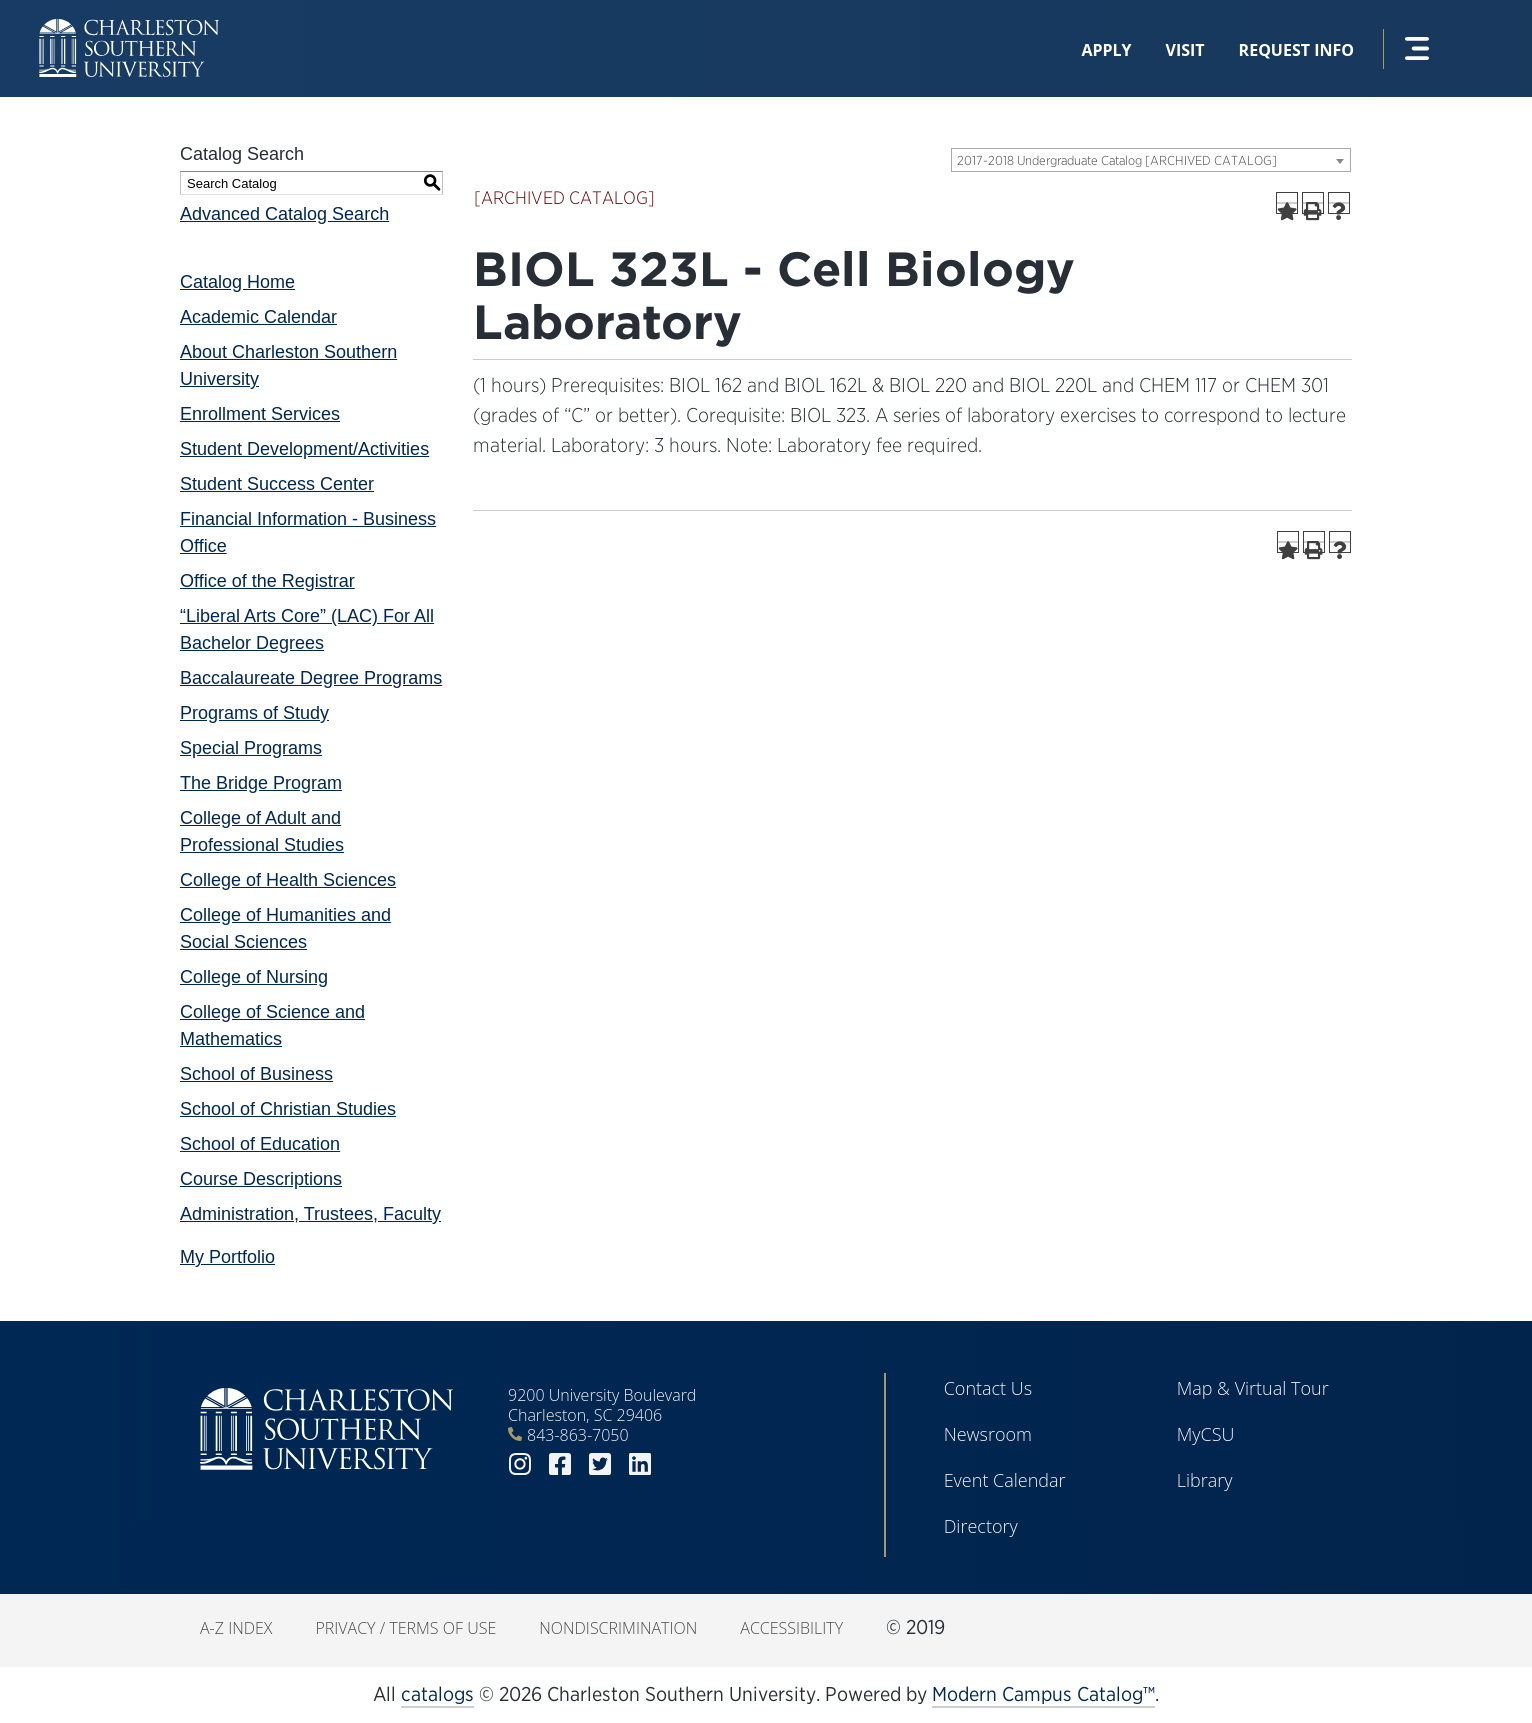  Describe the element at coordinates (256, 1074) in the screenshot. I see `School of Business` at that location.